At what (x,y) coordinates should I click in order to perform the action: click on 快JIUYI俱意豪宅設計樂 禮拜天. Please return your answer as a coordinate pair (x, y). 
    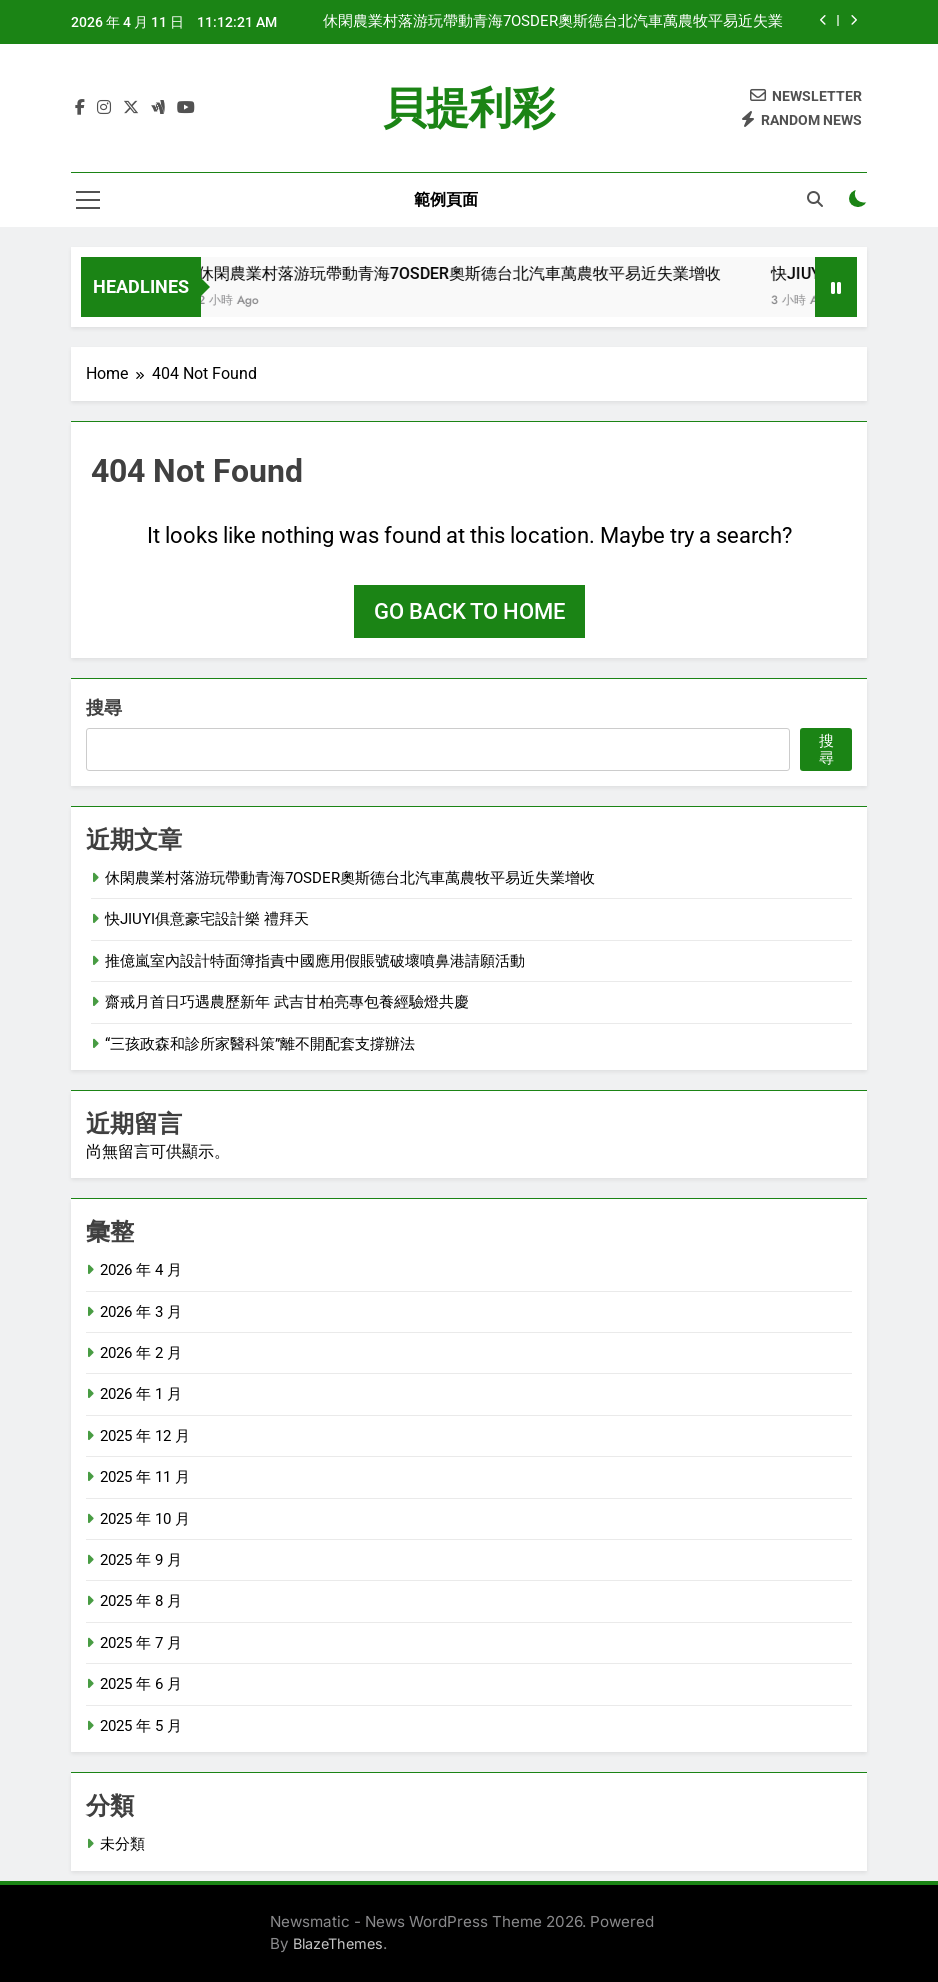
    Looking at the image, I should click on (207, 919).